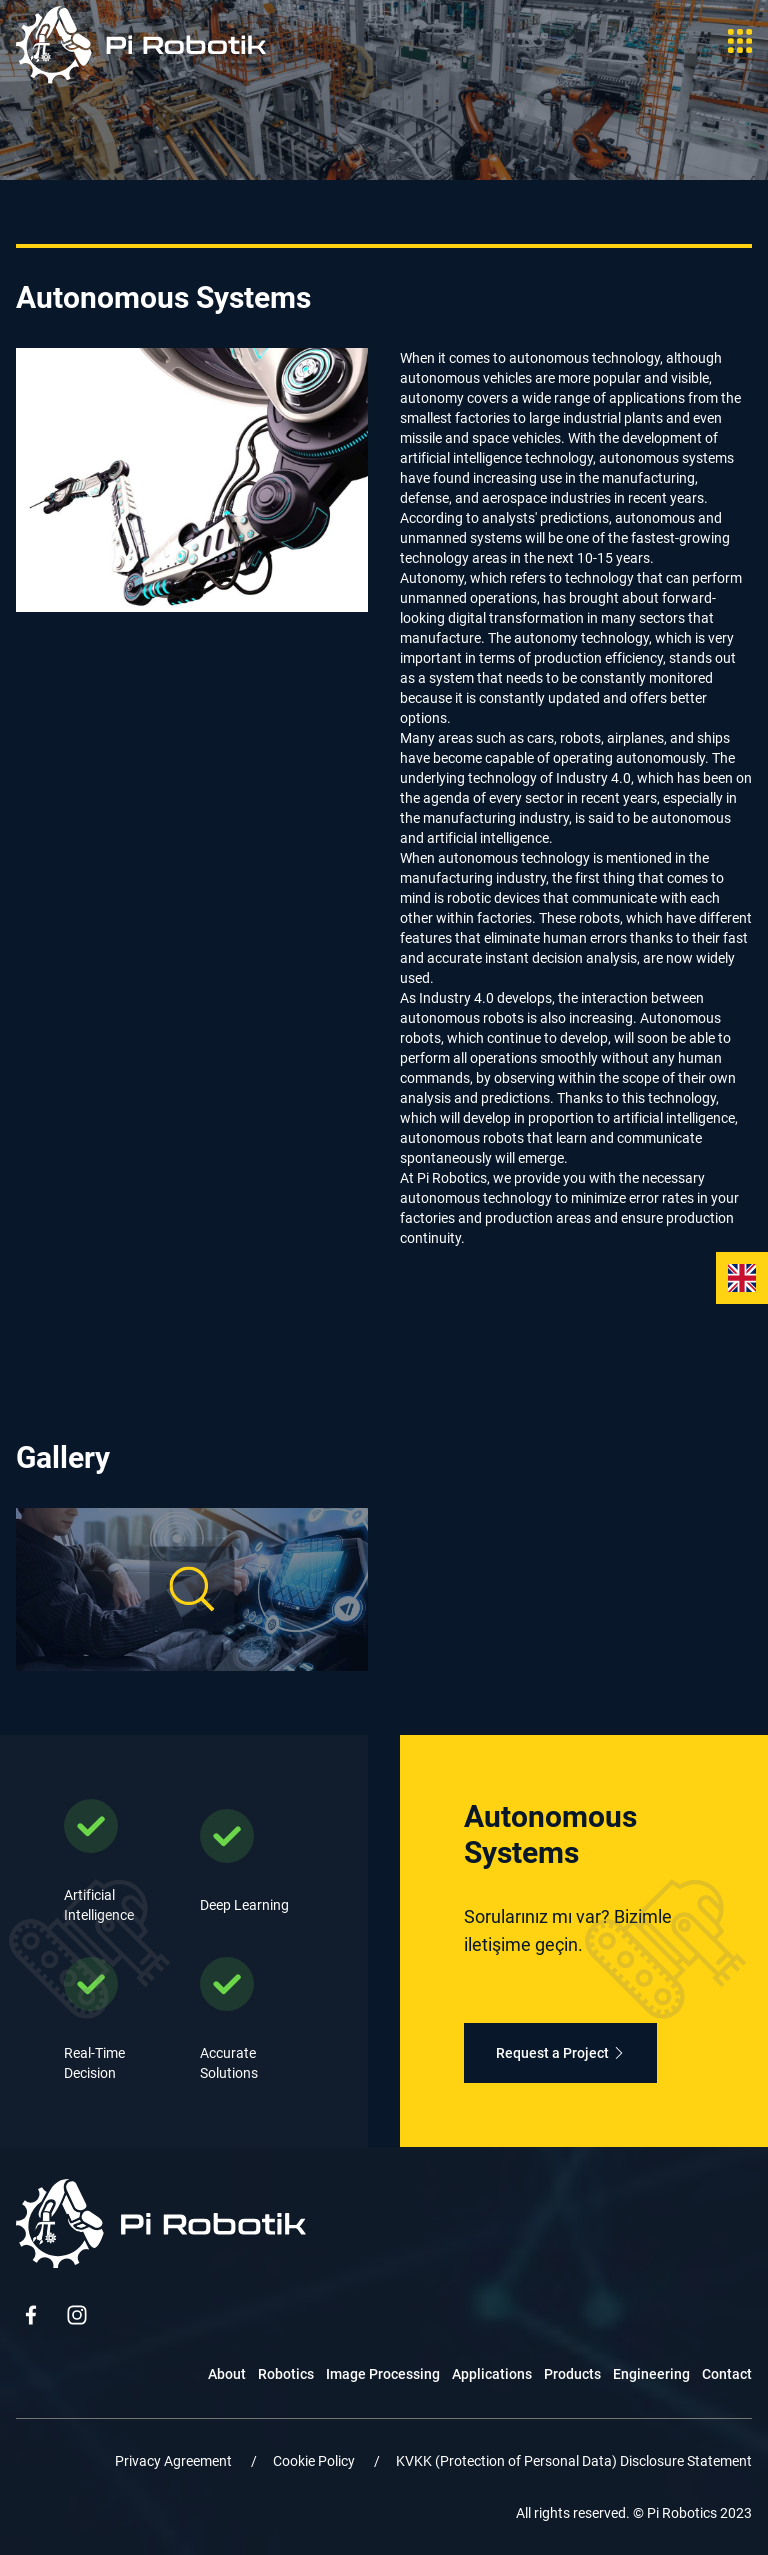 This screenshot has height=2555, width=768. I want to click on Request a Project, so click(560, 2053).